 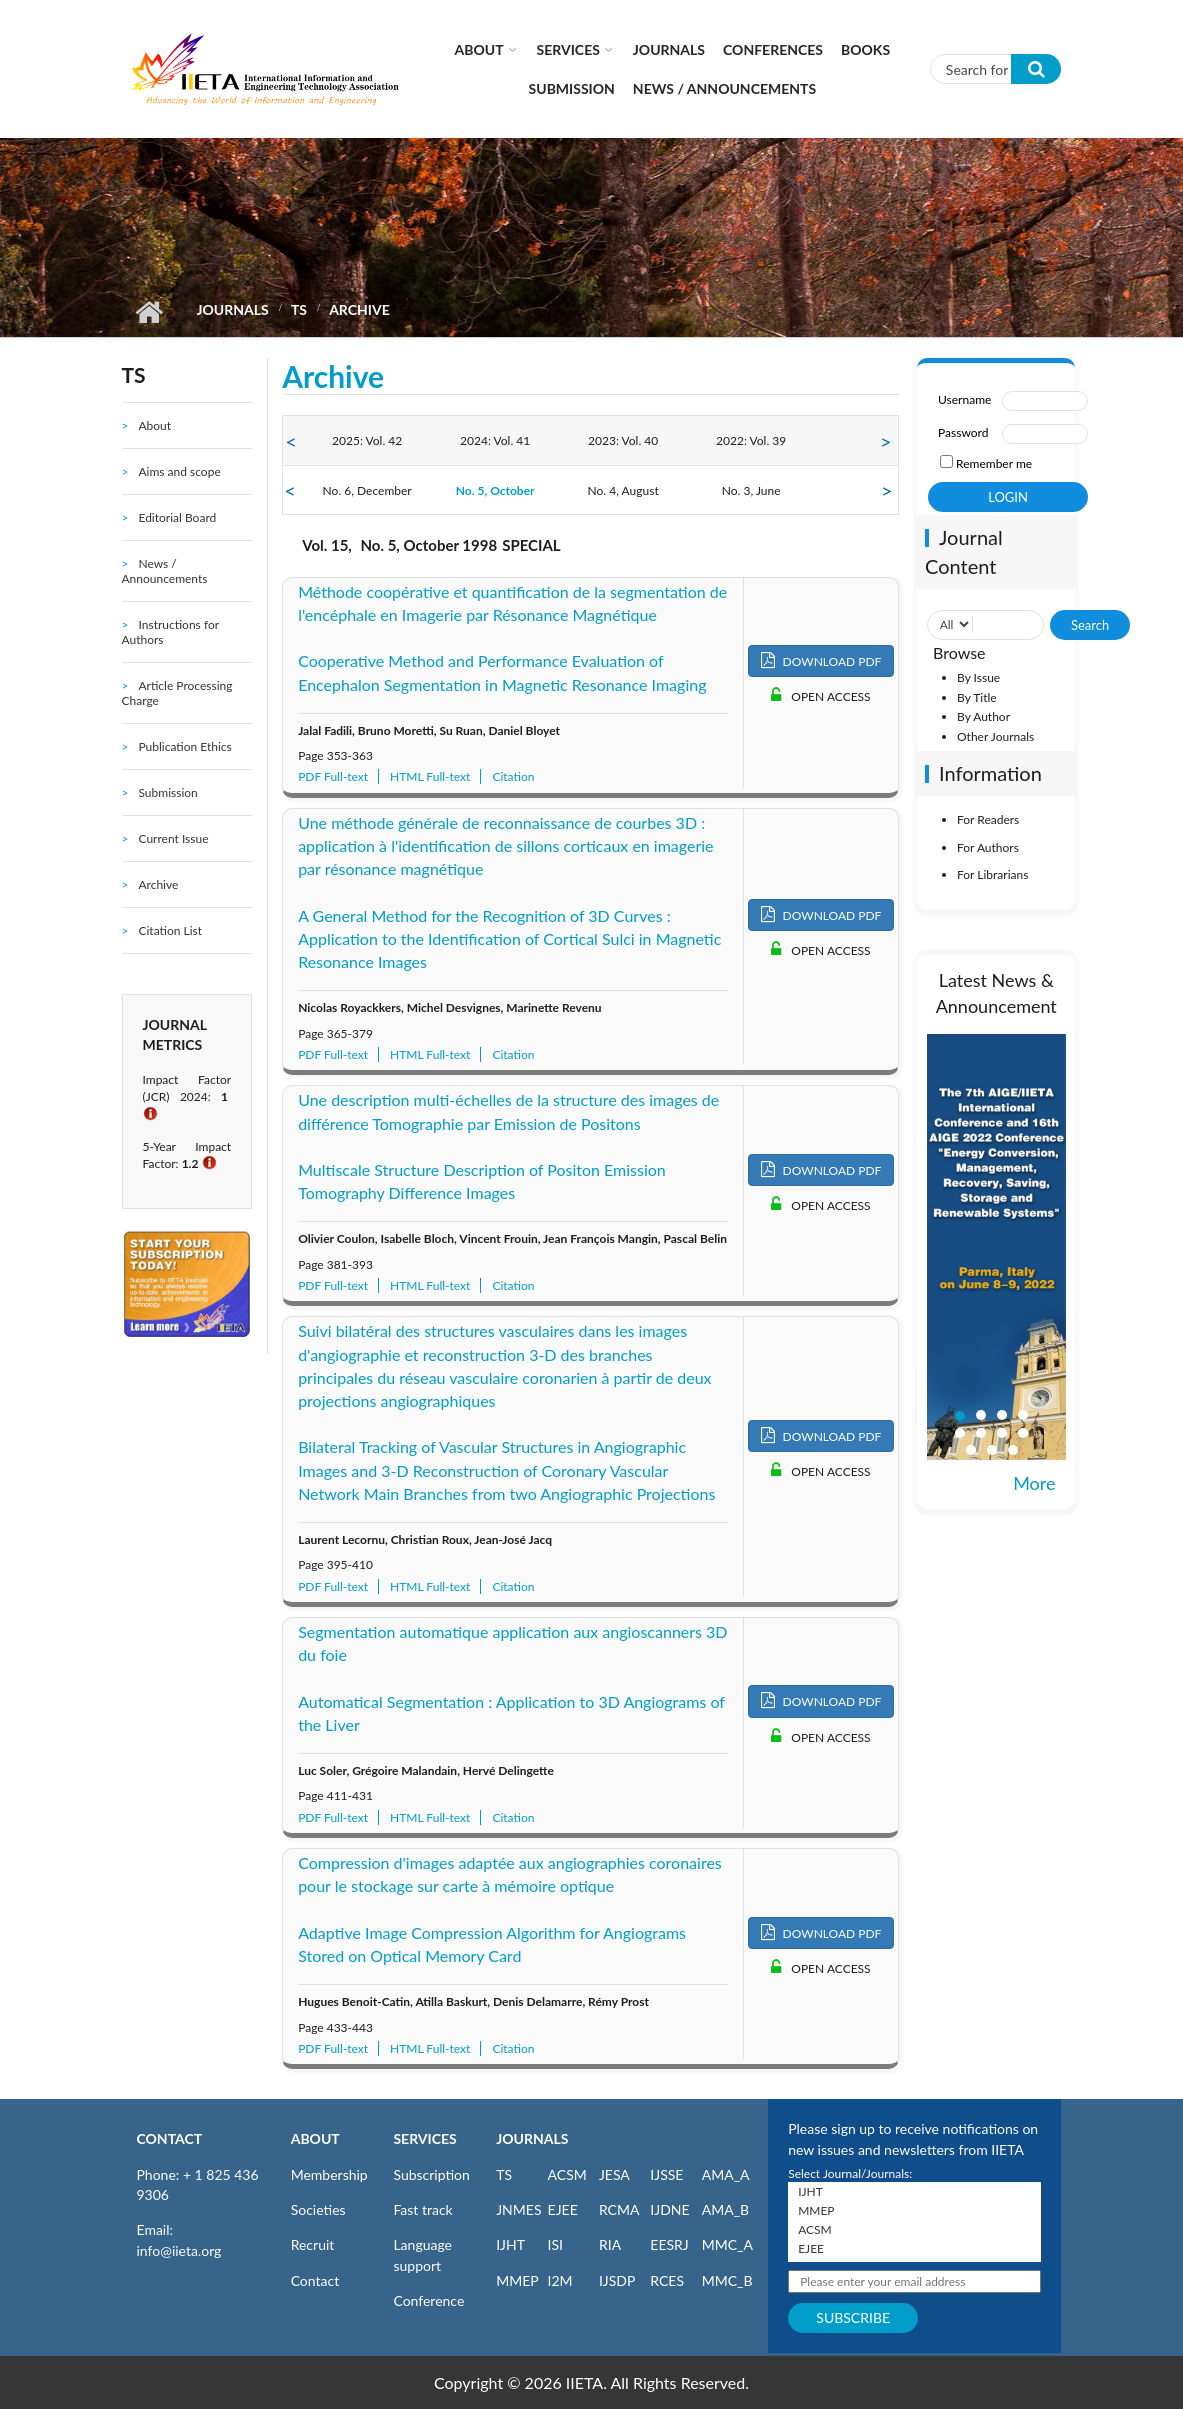 What do you see at coordinates (725, 2209) in the screenshot?
I see `AMA_B` at bounding box center [725, 2209].